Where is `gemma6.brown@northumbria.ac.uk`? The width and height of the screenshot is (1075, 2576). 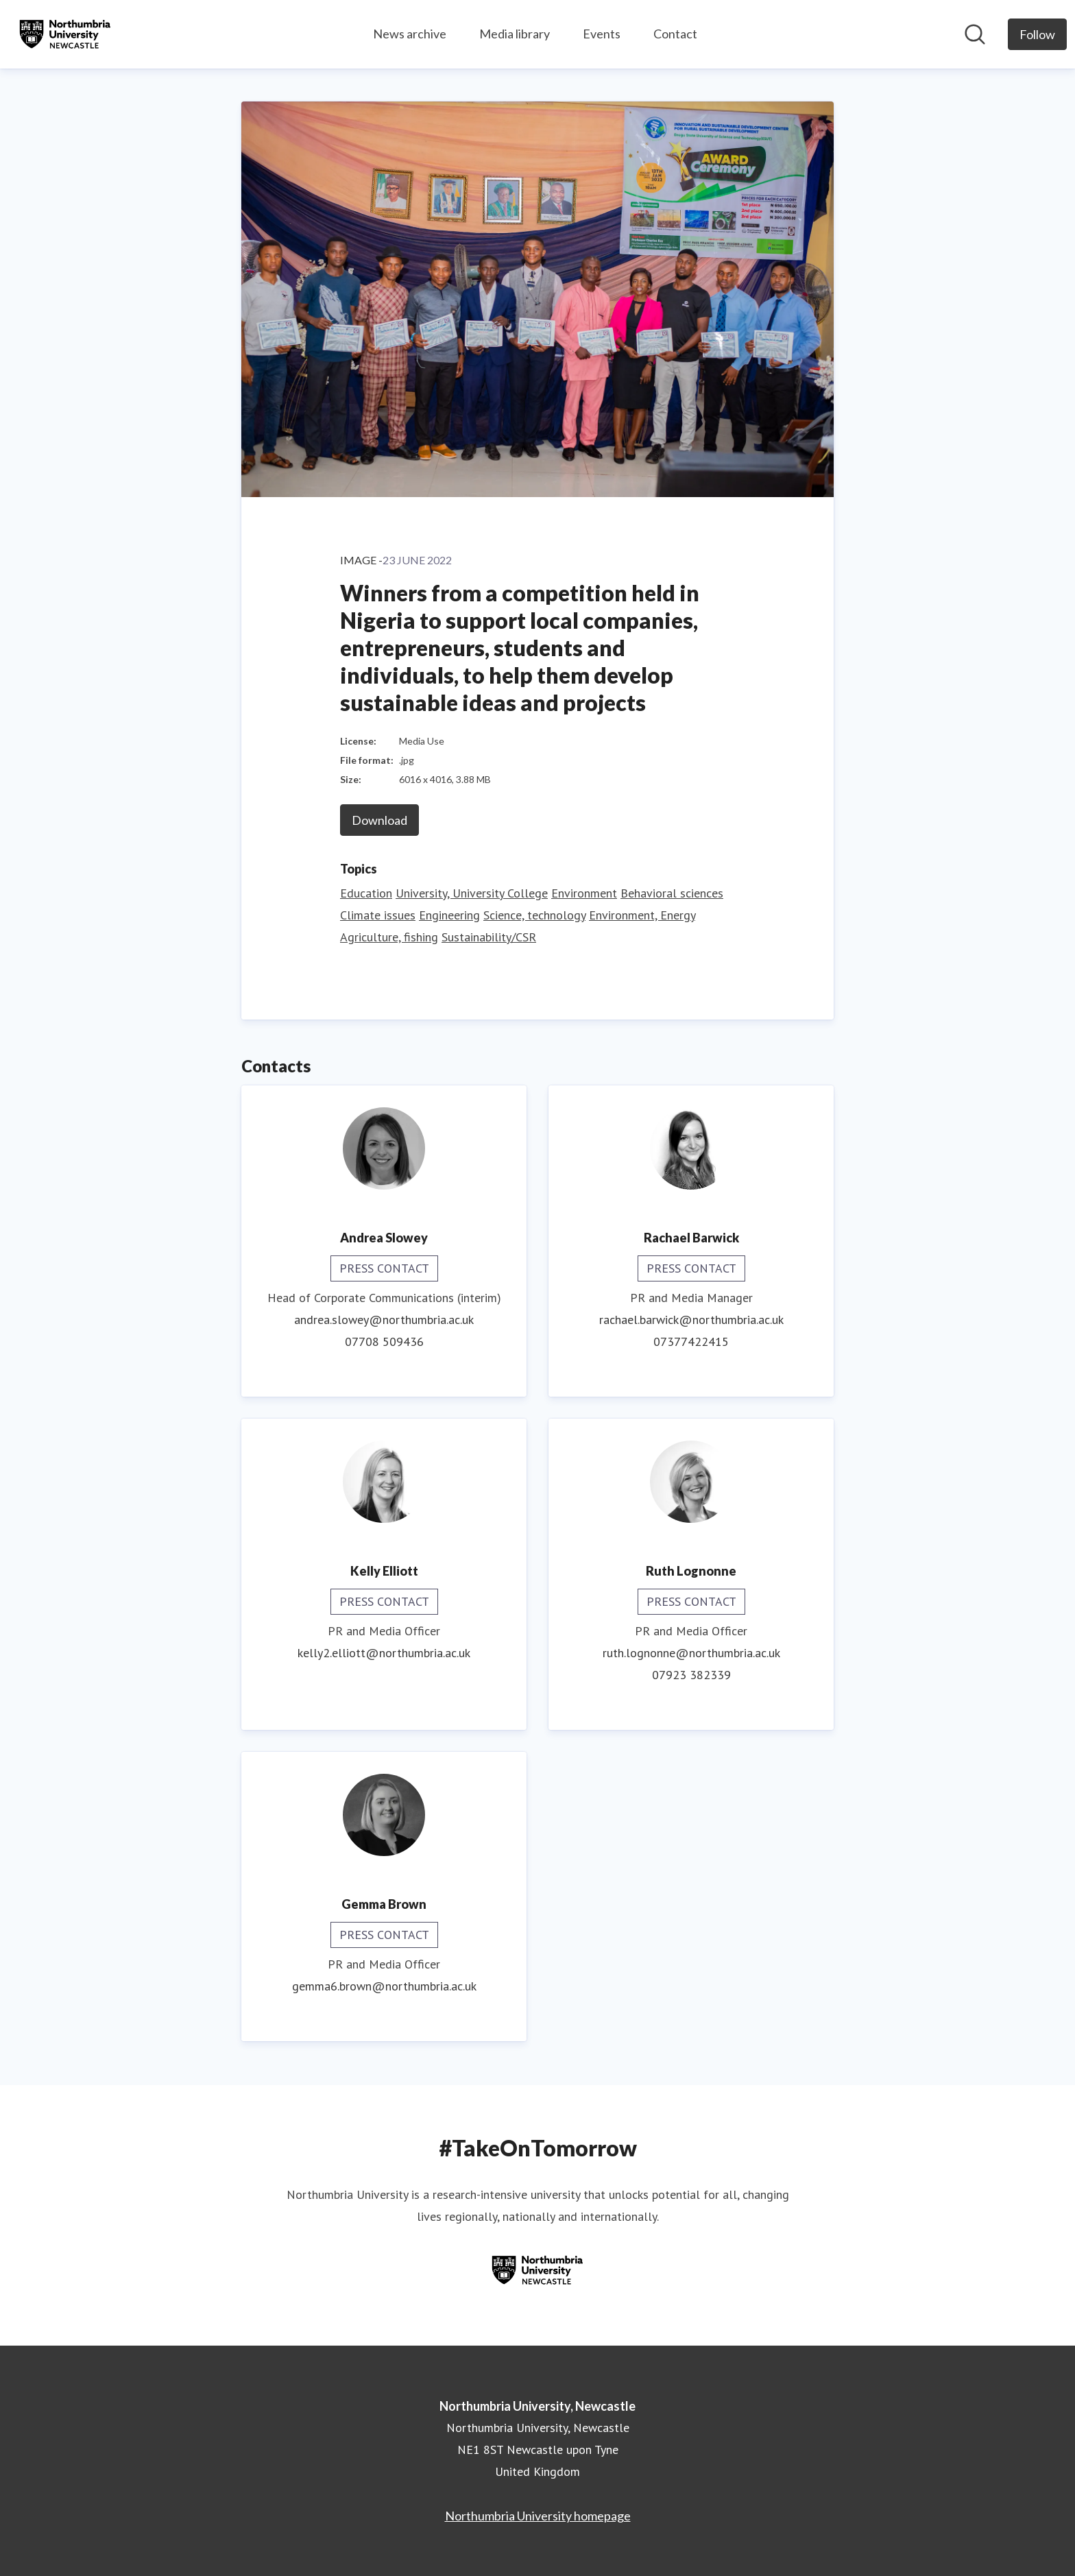 gemma6.brown@northumbria.ac.uk is located at coordinates (384, 1986).